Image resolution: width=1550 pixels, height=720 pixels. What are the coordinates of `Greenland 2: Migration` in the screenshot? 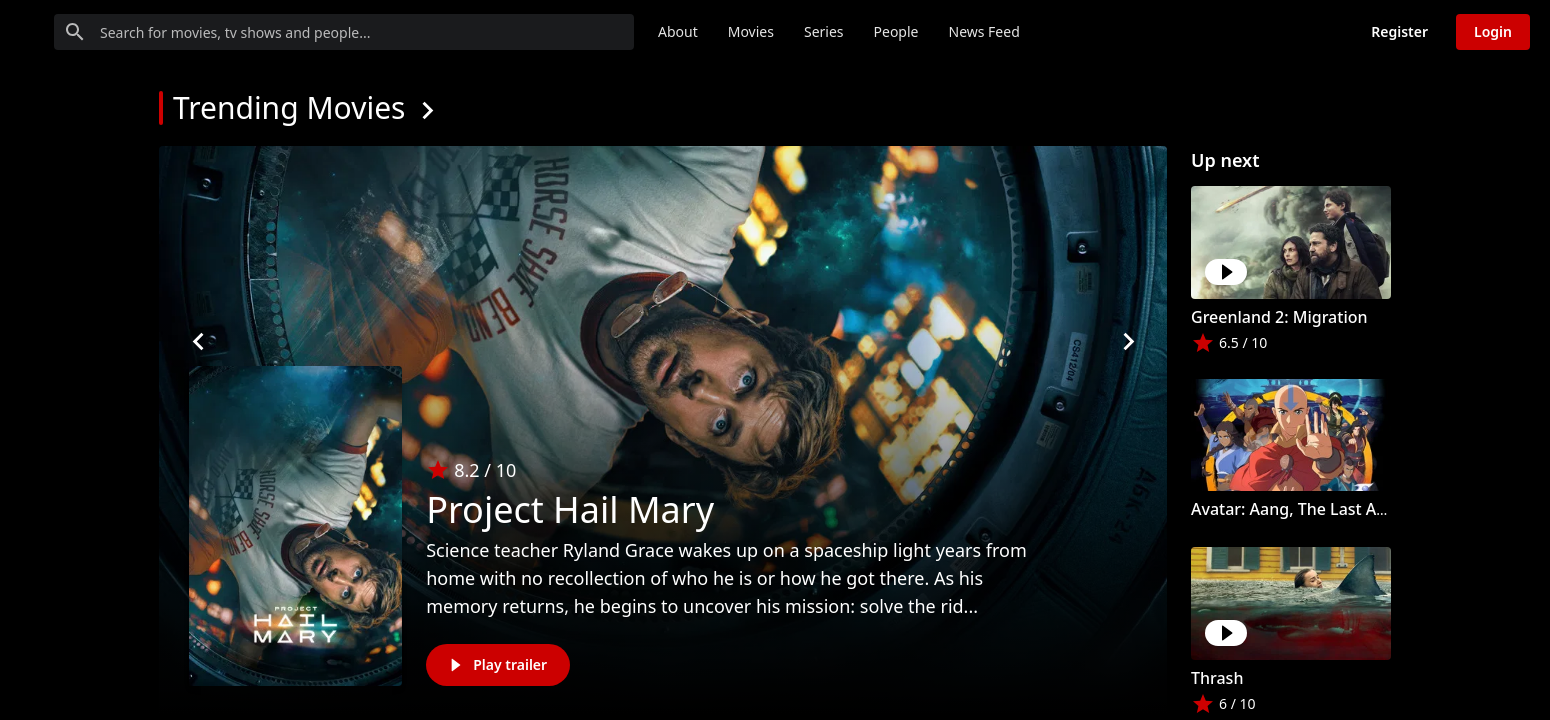 It's located at (1279, 317).